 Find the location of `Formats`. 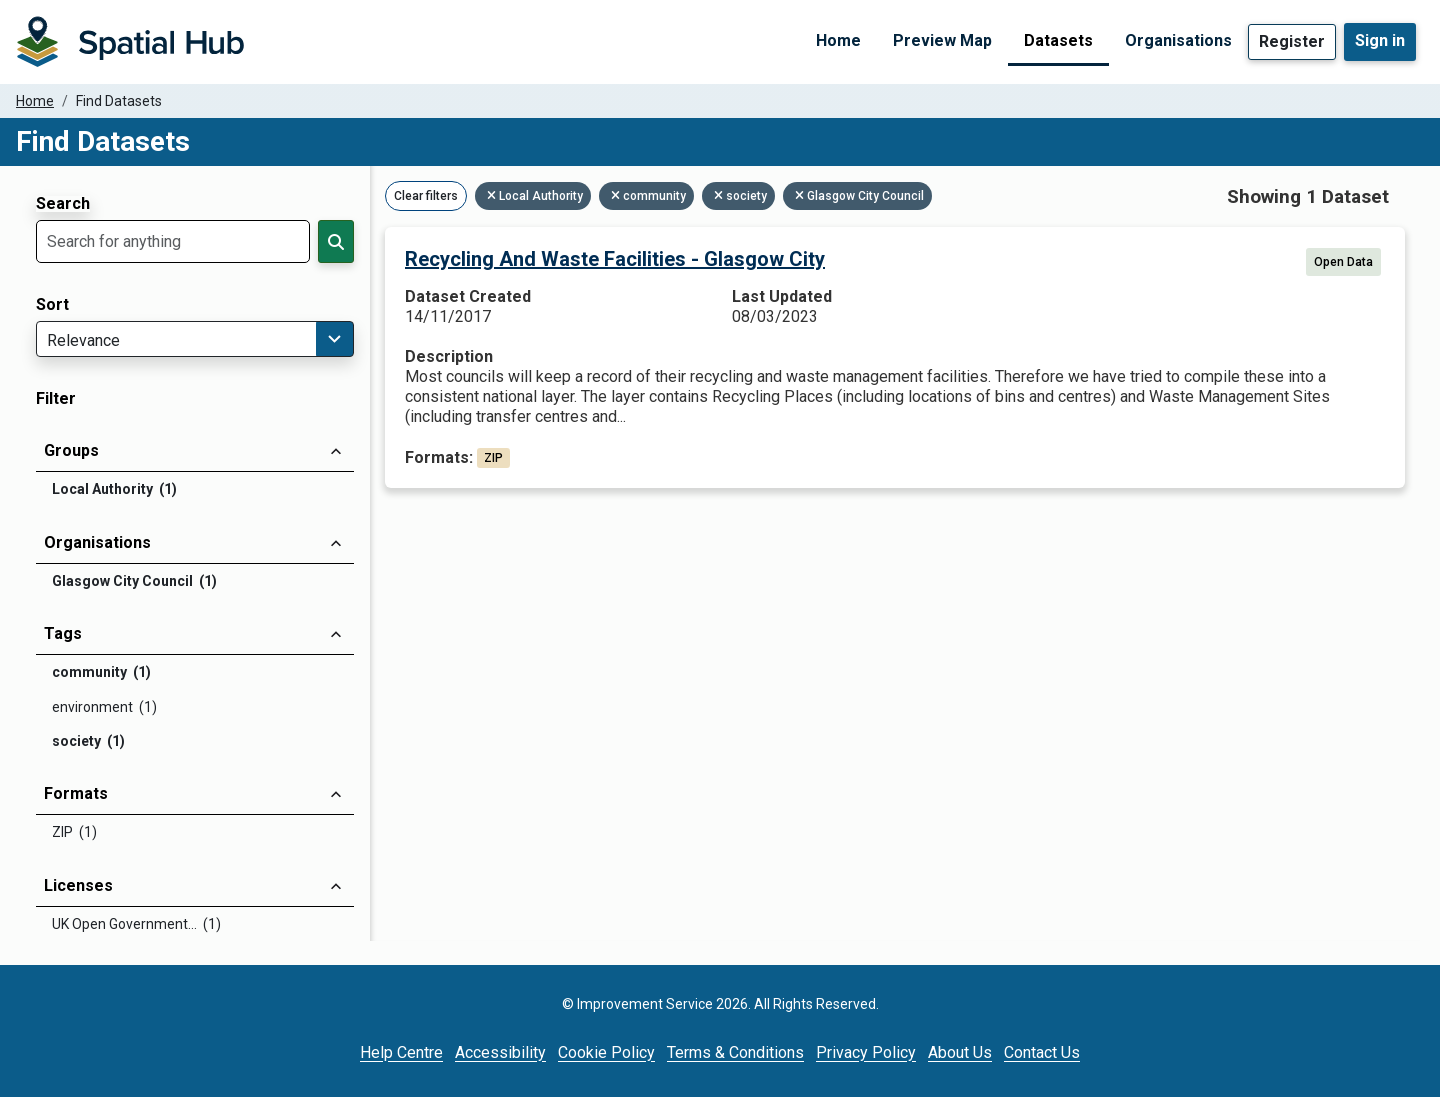

Formats is located at coordinates (76, 793).